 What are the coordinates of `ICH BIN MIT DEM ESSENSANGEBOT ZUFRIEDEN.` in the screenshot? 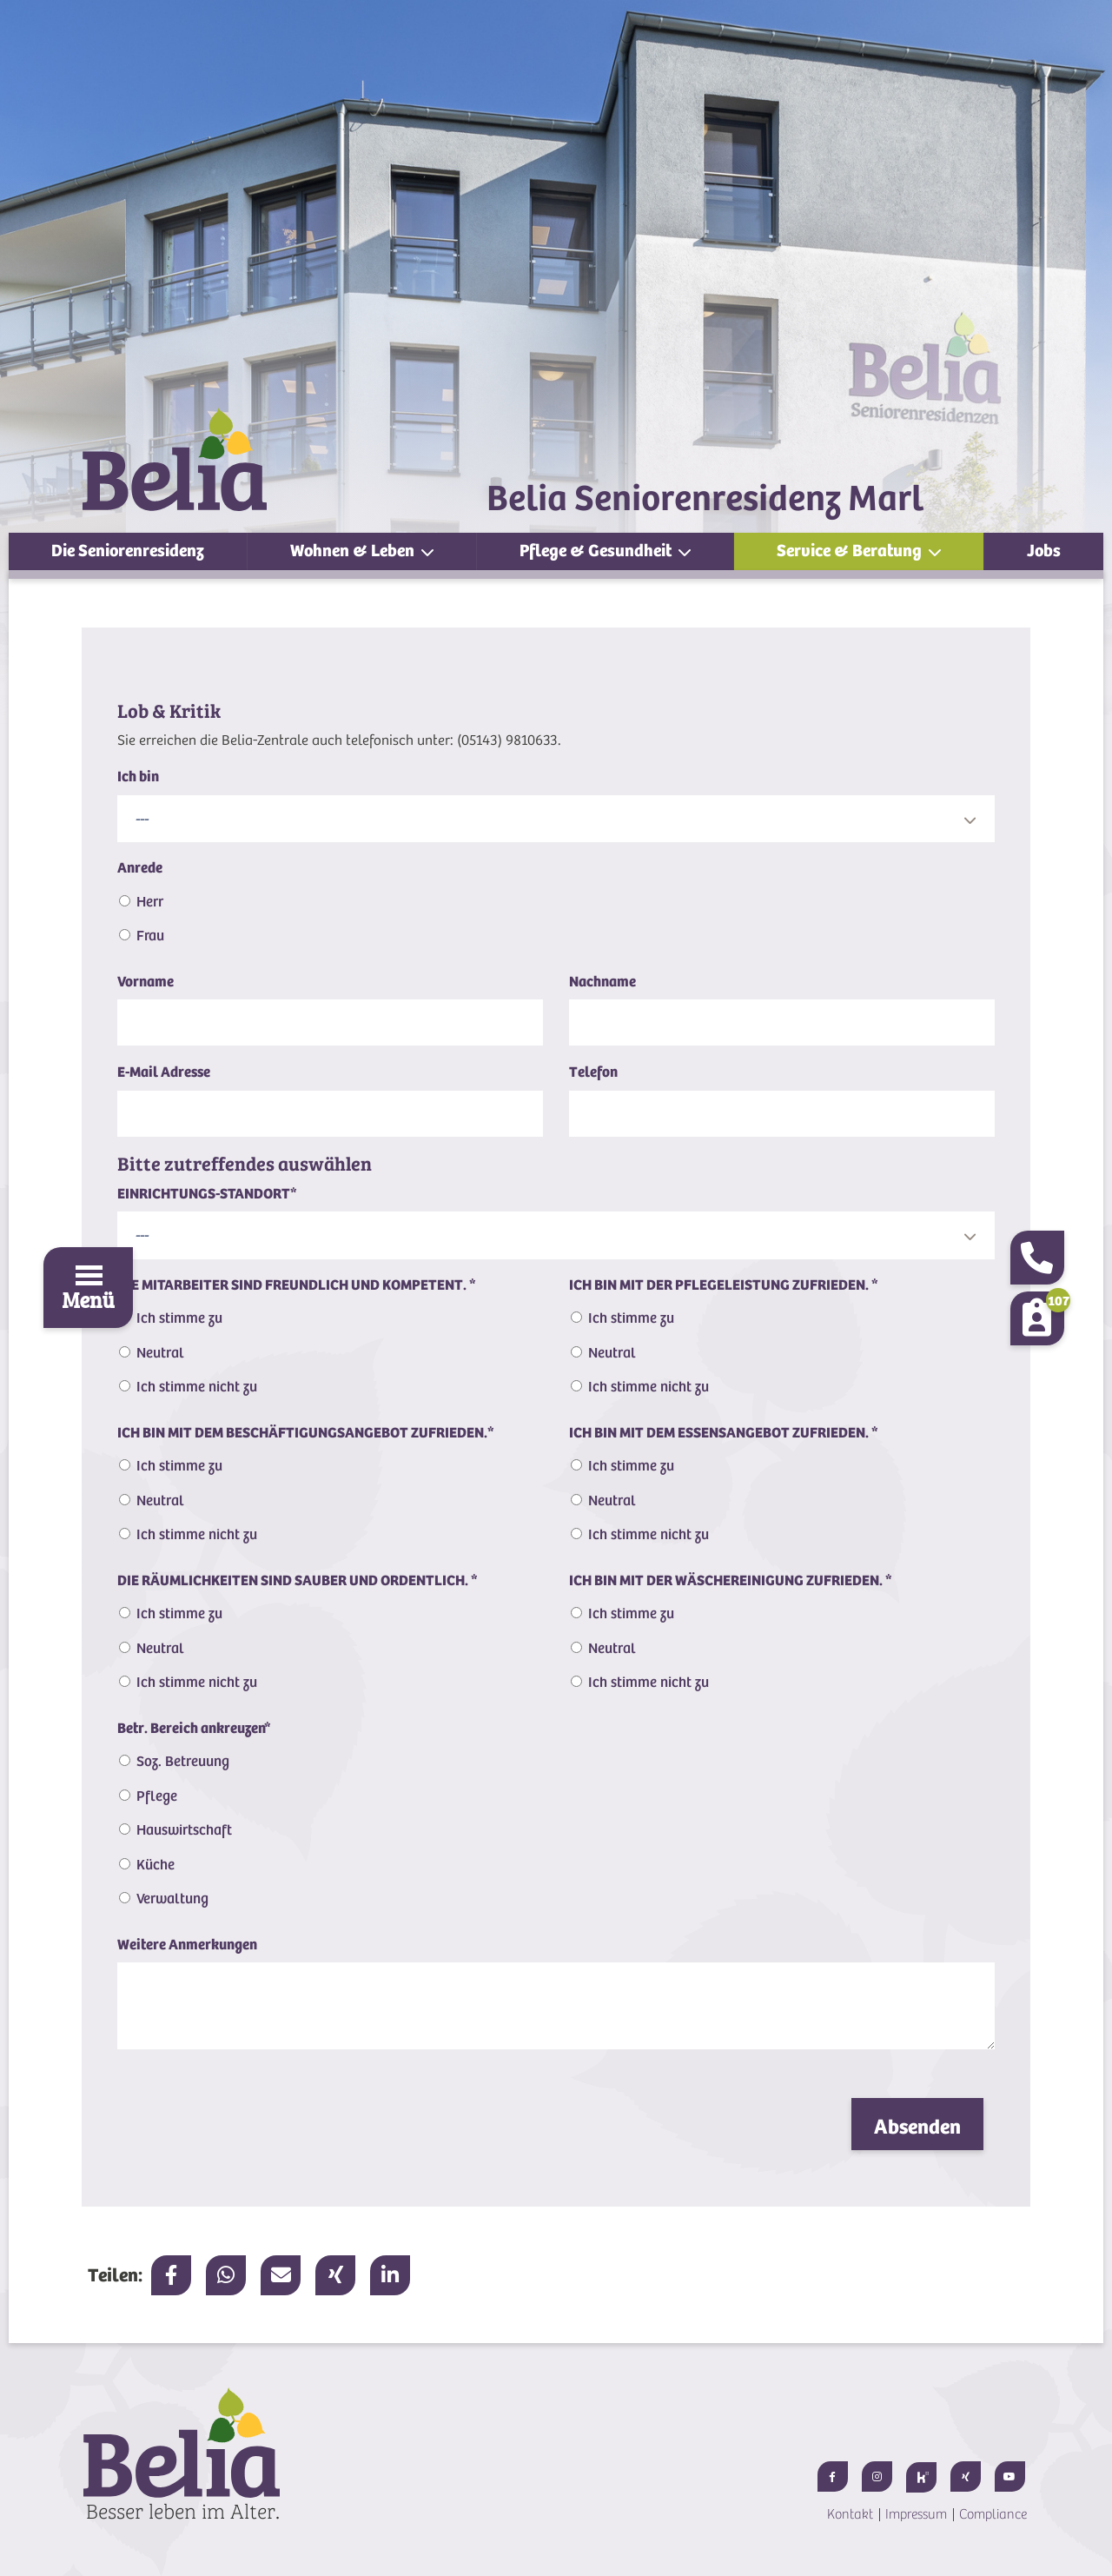 It's located at (723, 1433).